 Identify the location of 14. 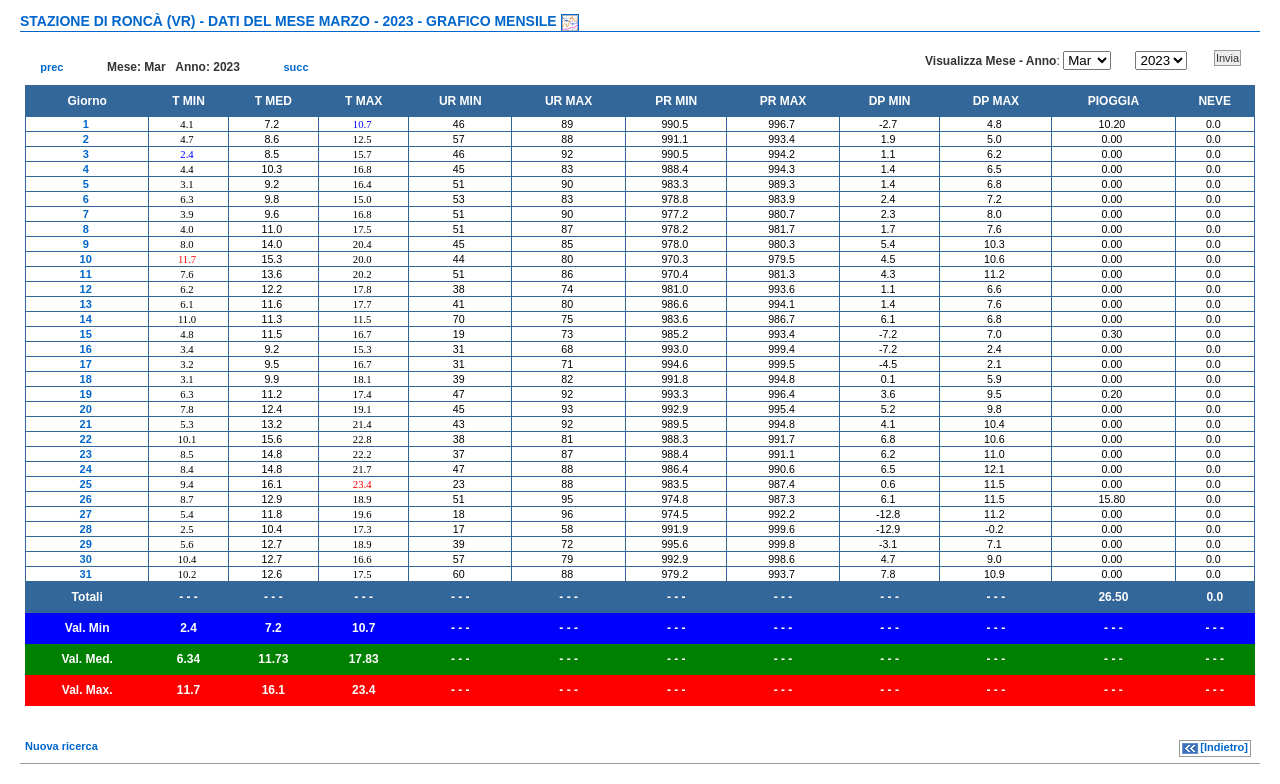
(86, 319).